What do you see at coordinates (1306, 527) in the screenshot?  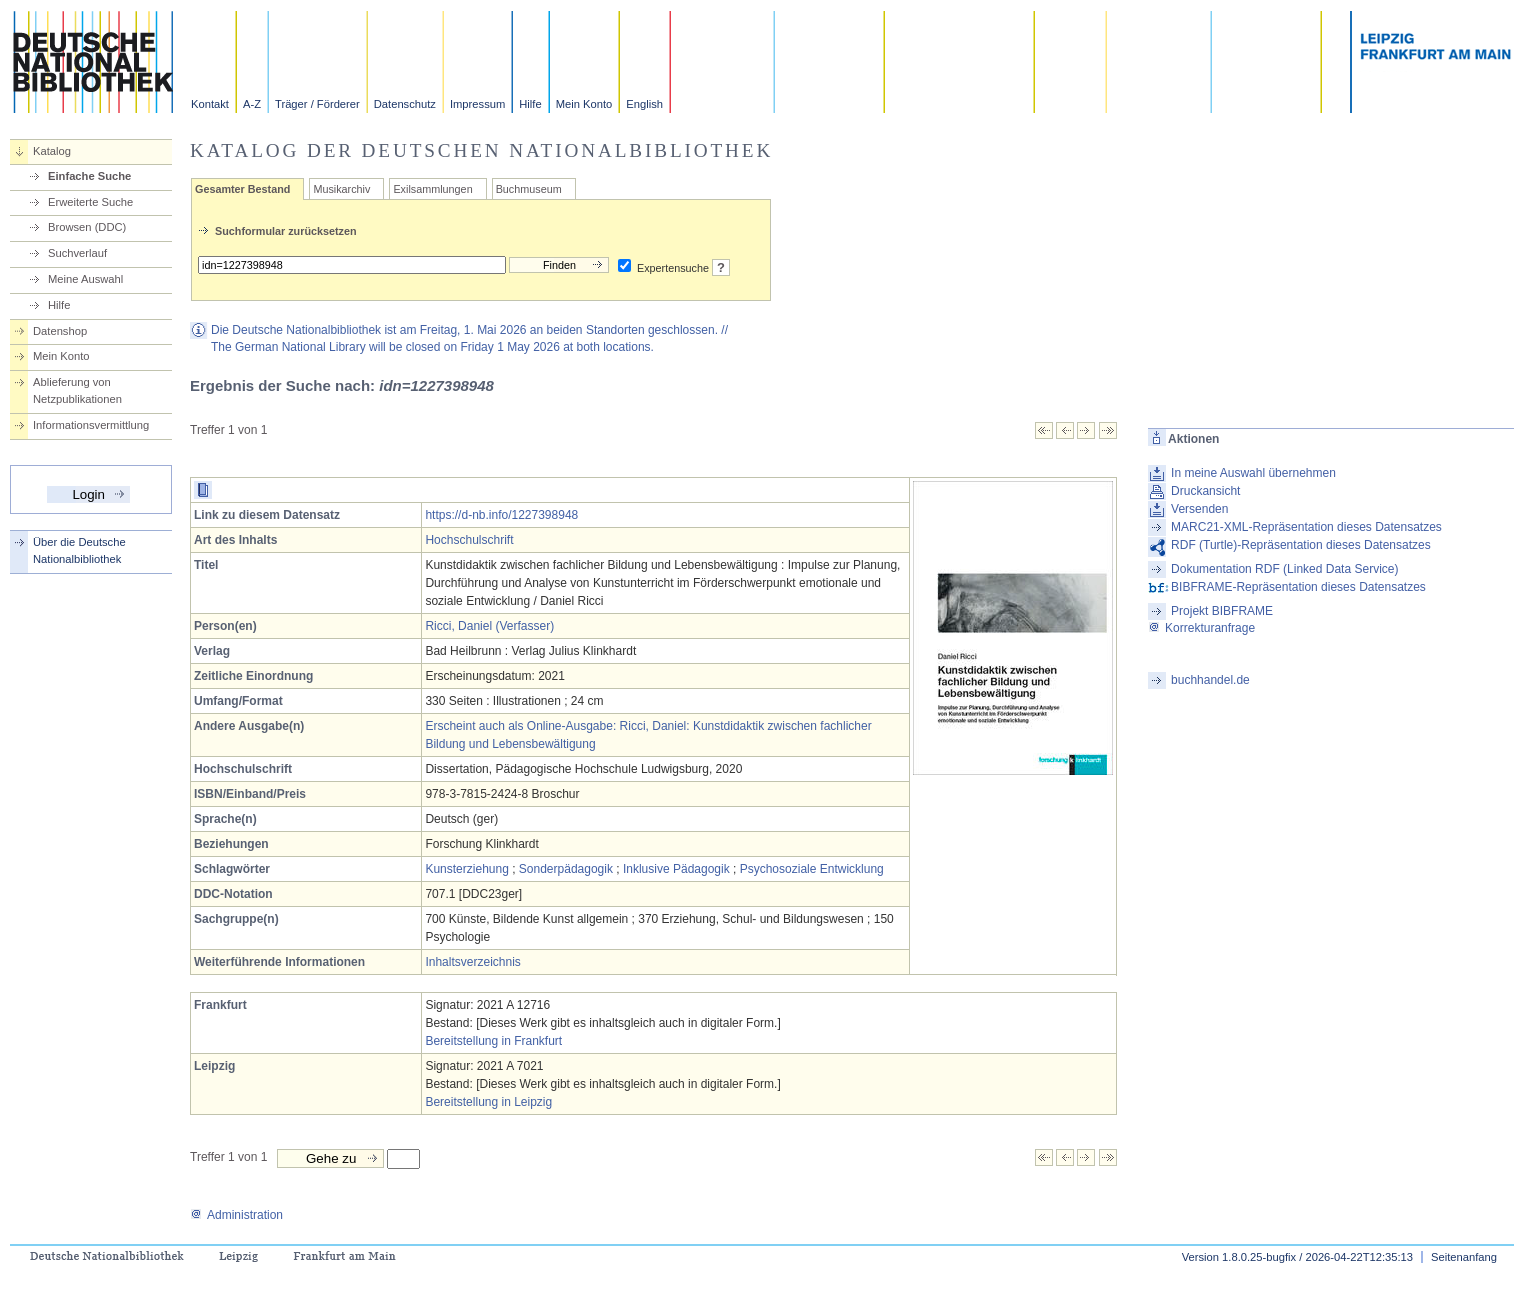 I see `MARC21-XML-Repräsentation dieses Datensatzes` at bounding box center [1306, 527].